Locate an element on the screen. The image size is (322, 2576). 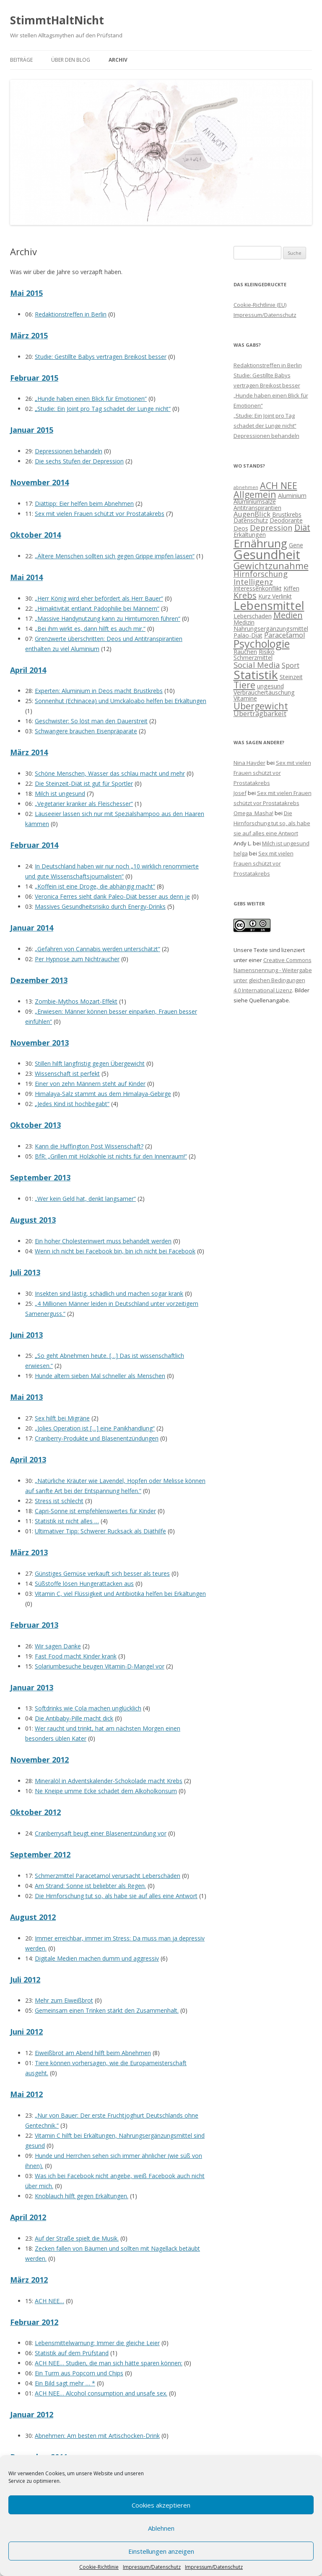
Intelligenz [Intelligenz (4 Einträge)] is located at coordinates (253, 581).